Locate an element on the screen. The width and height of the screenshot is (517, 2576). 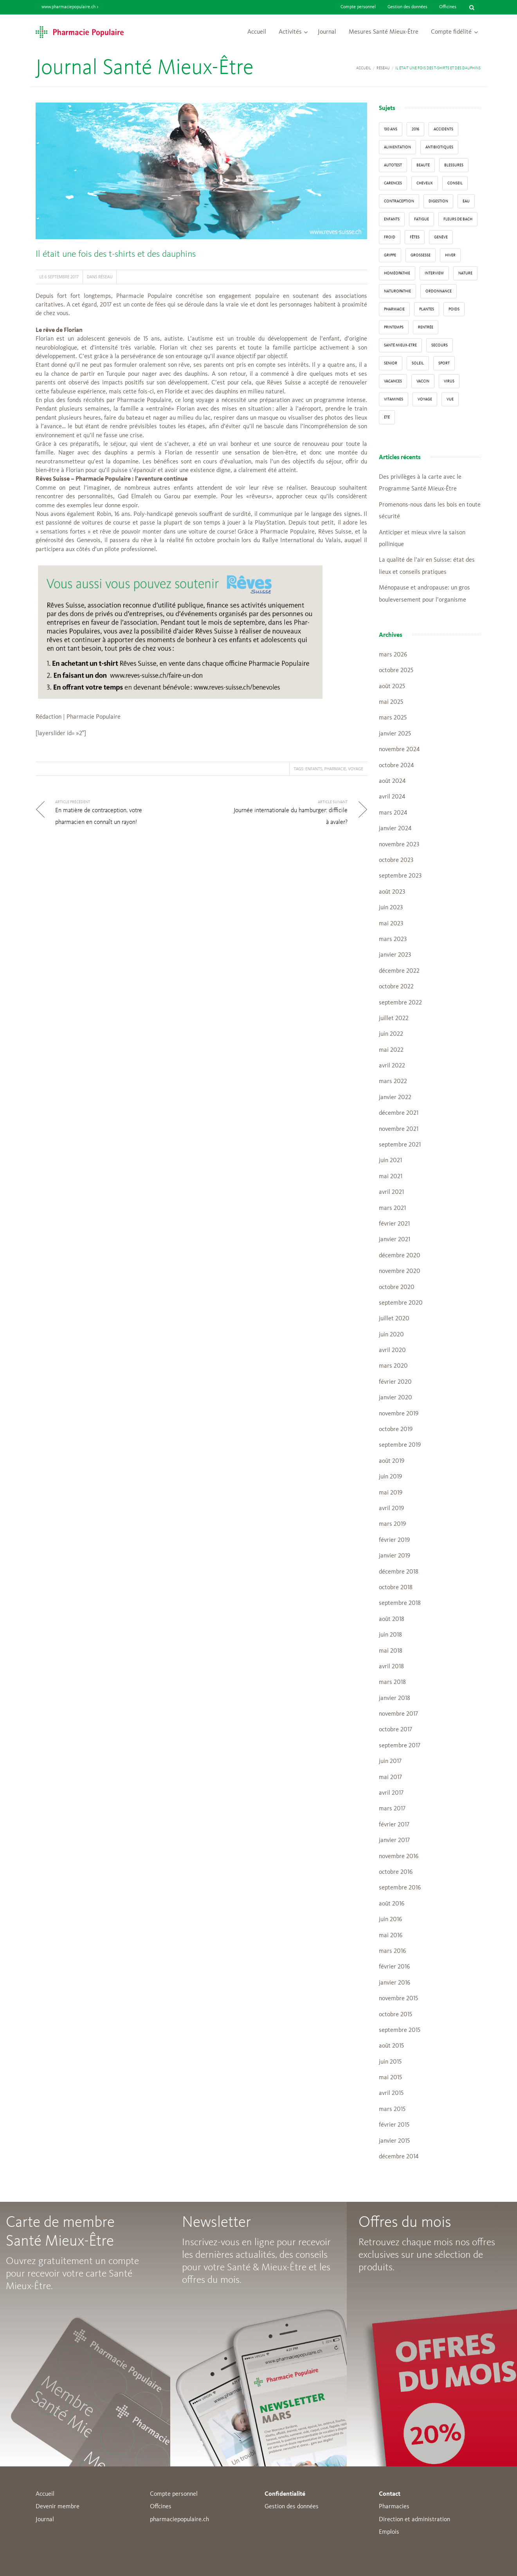
mai 2025 is located at coordinates (391, 702).